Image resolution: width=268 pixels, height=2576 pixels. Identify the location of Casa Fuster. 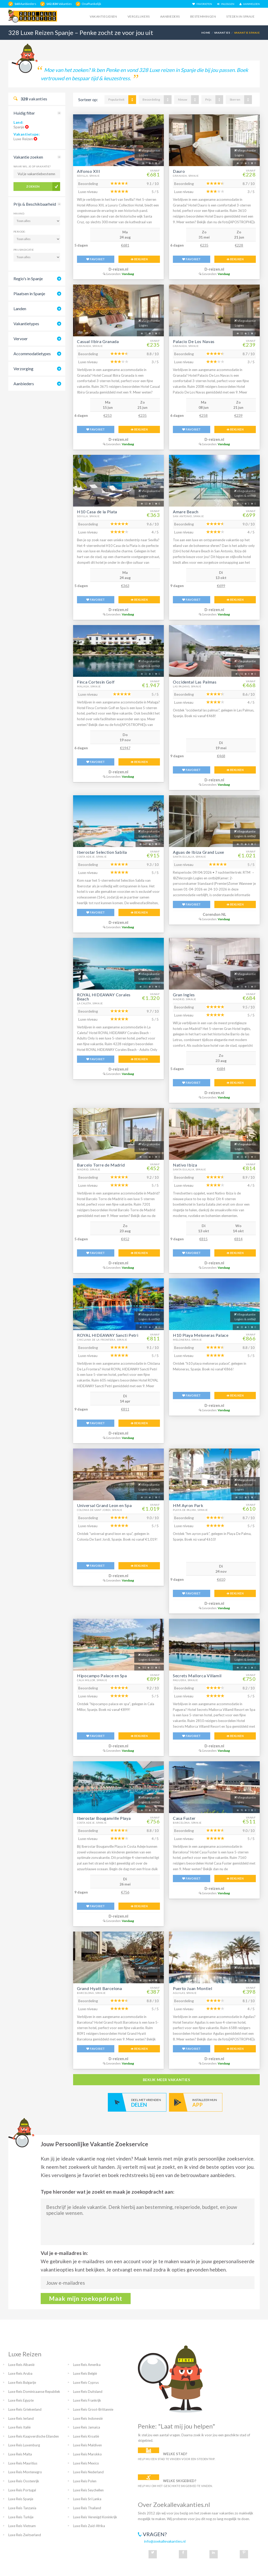
(184, 1818).